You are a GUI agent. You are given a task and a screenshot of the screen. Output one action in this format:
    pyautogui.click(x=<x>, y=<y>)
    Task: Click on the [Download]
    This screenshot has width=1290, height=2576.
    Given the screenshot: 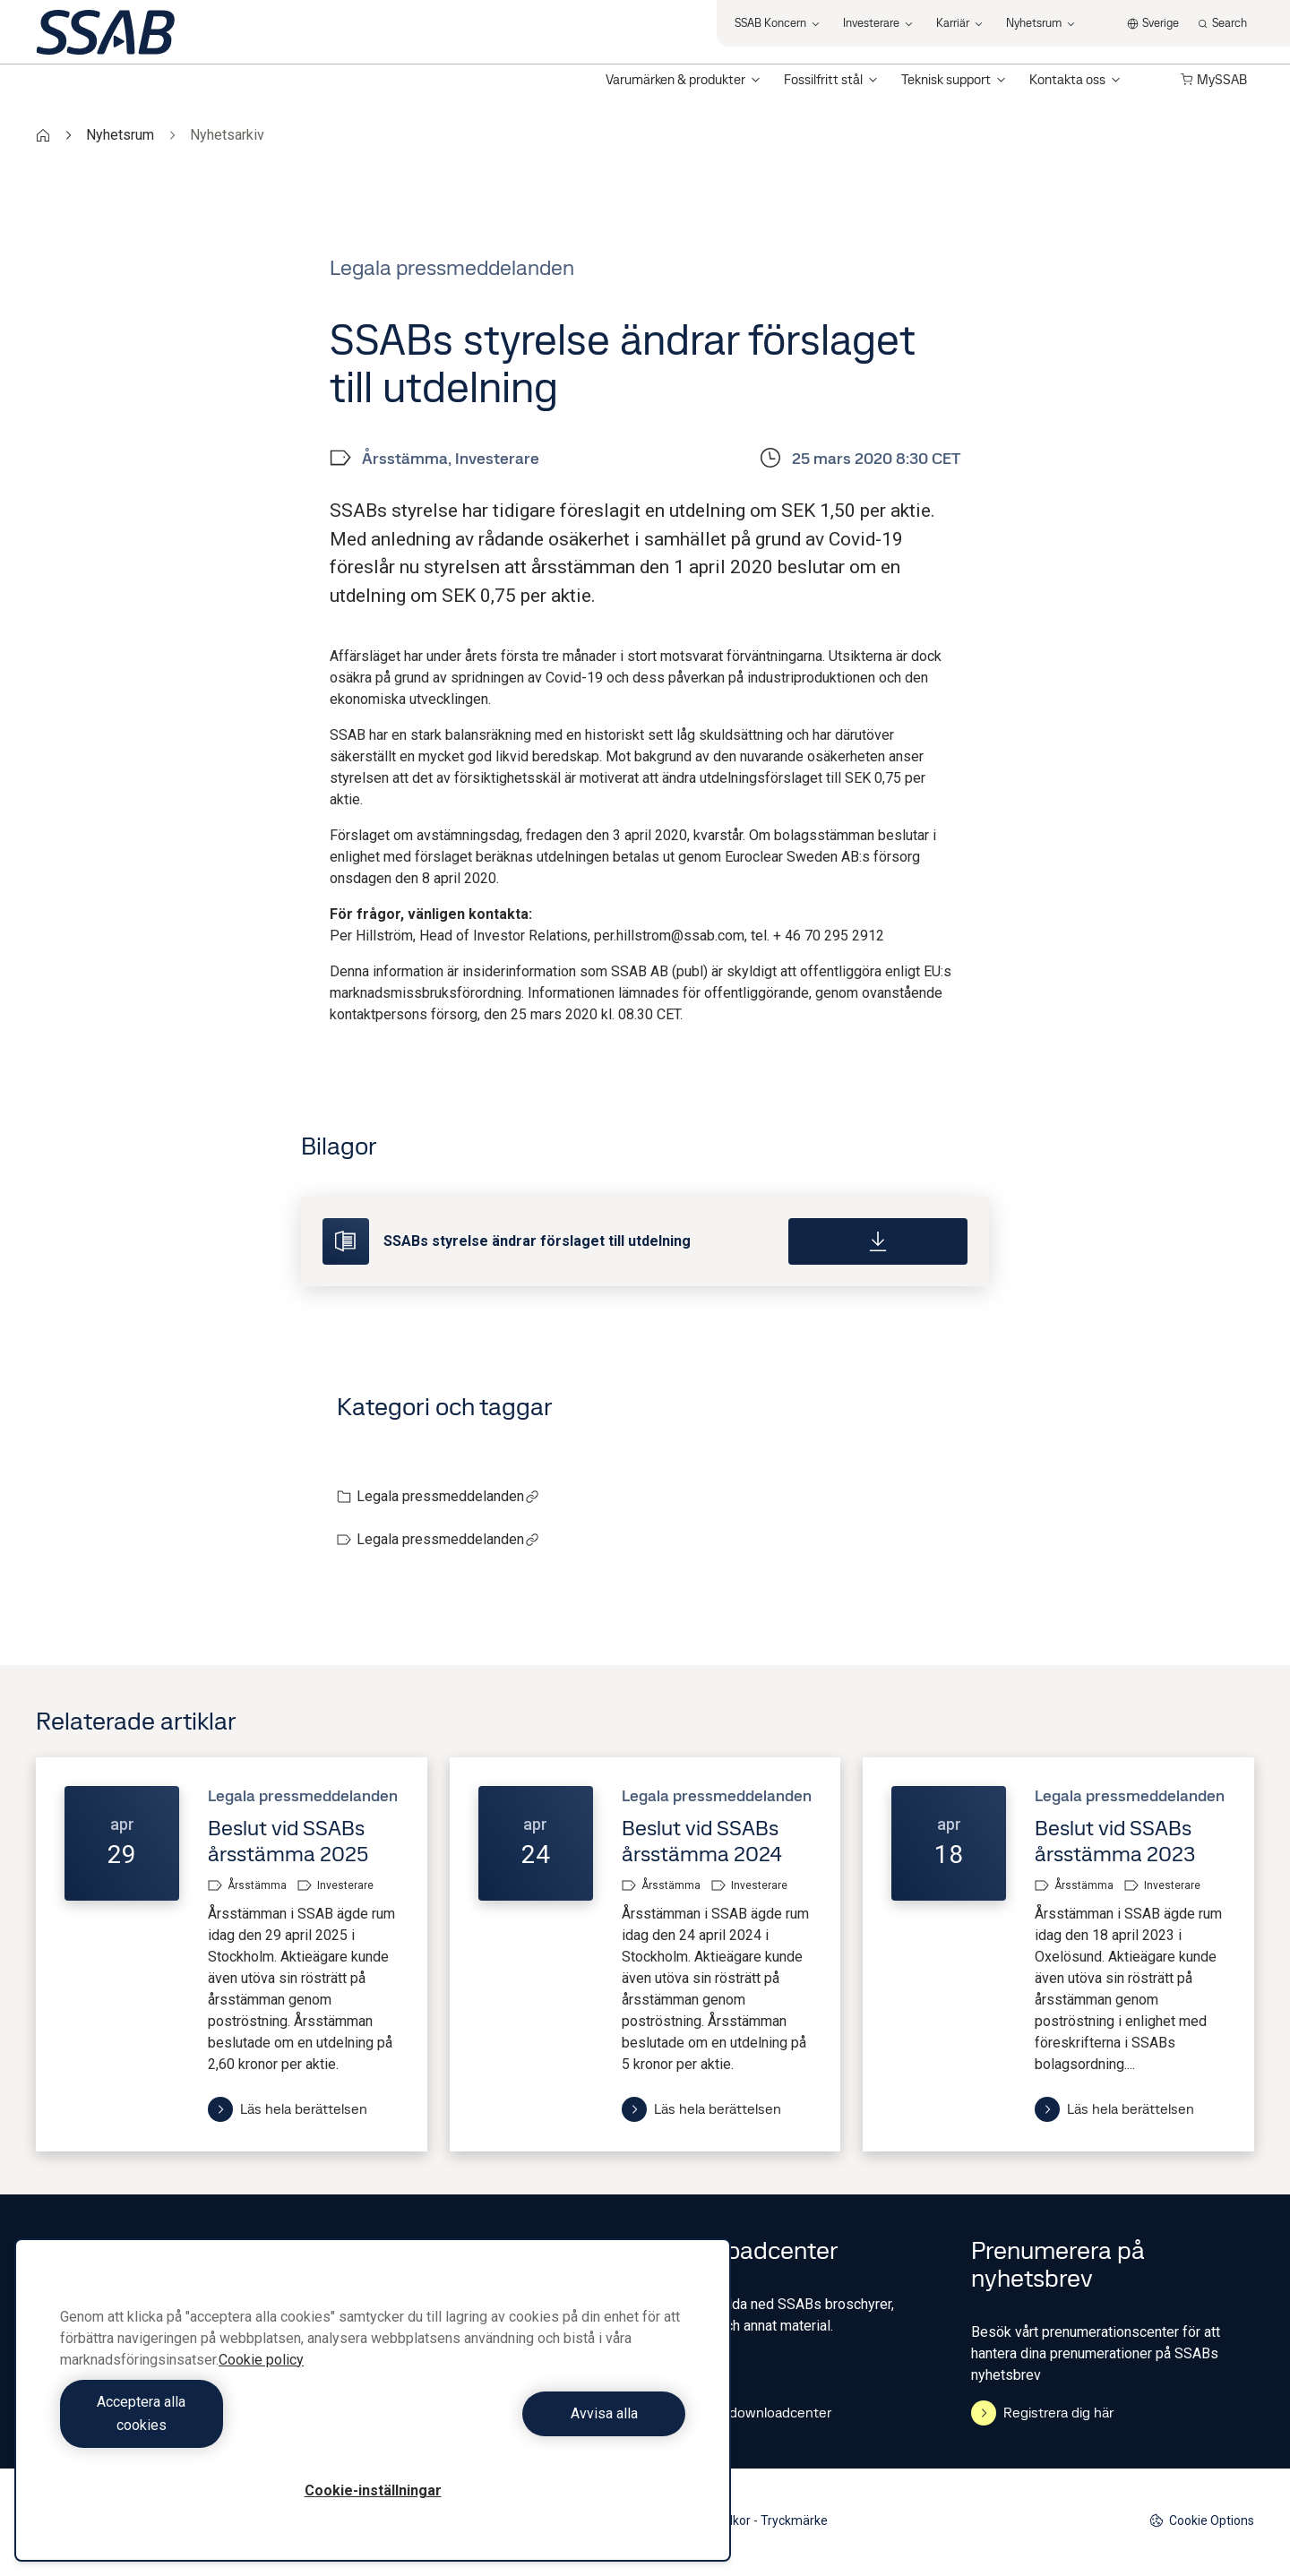 What is the action you would take?
    pyautogui.click(x=878, y=1241)
    